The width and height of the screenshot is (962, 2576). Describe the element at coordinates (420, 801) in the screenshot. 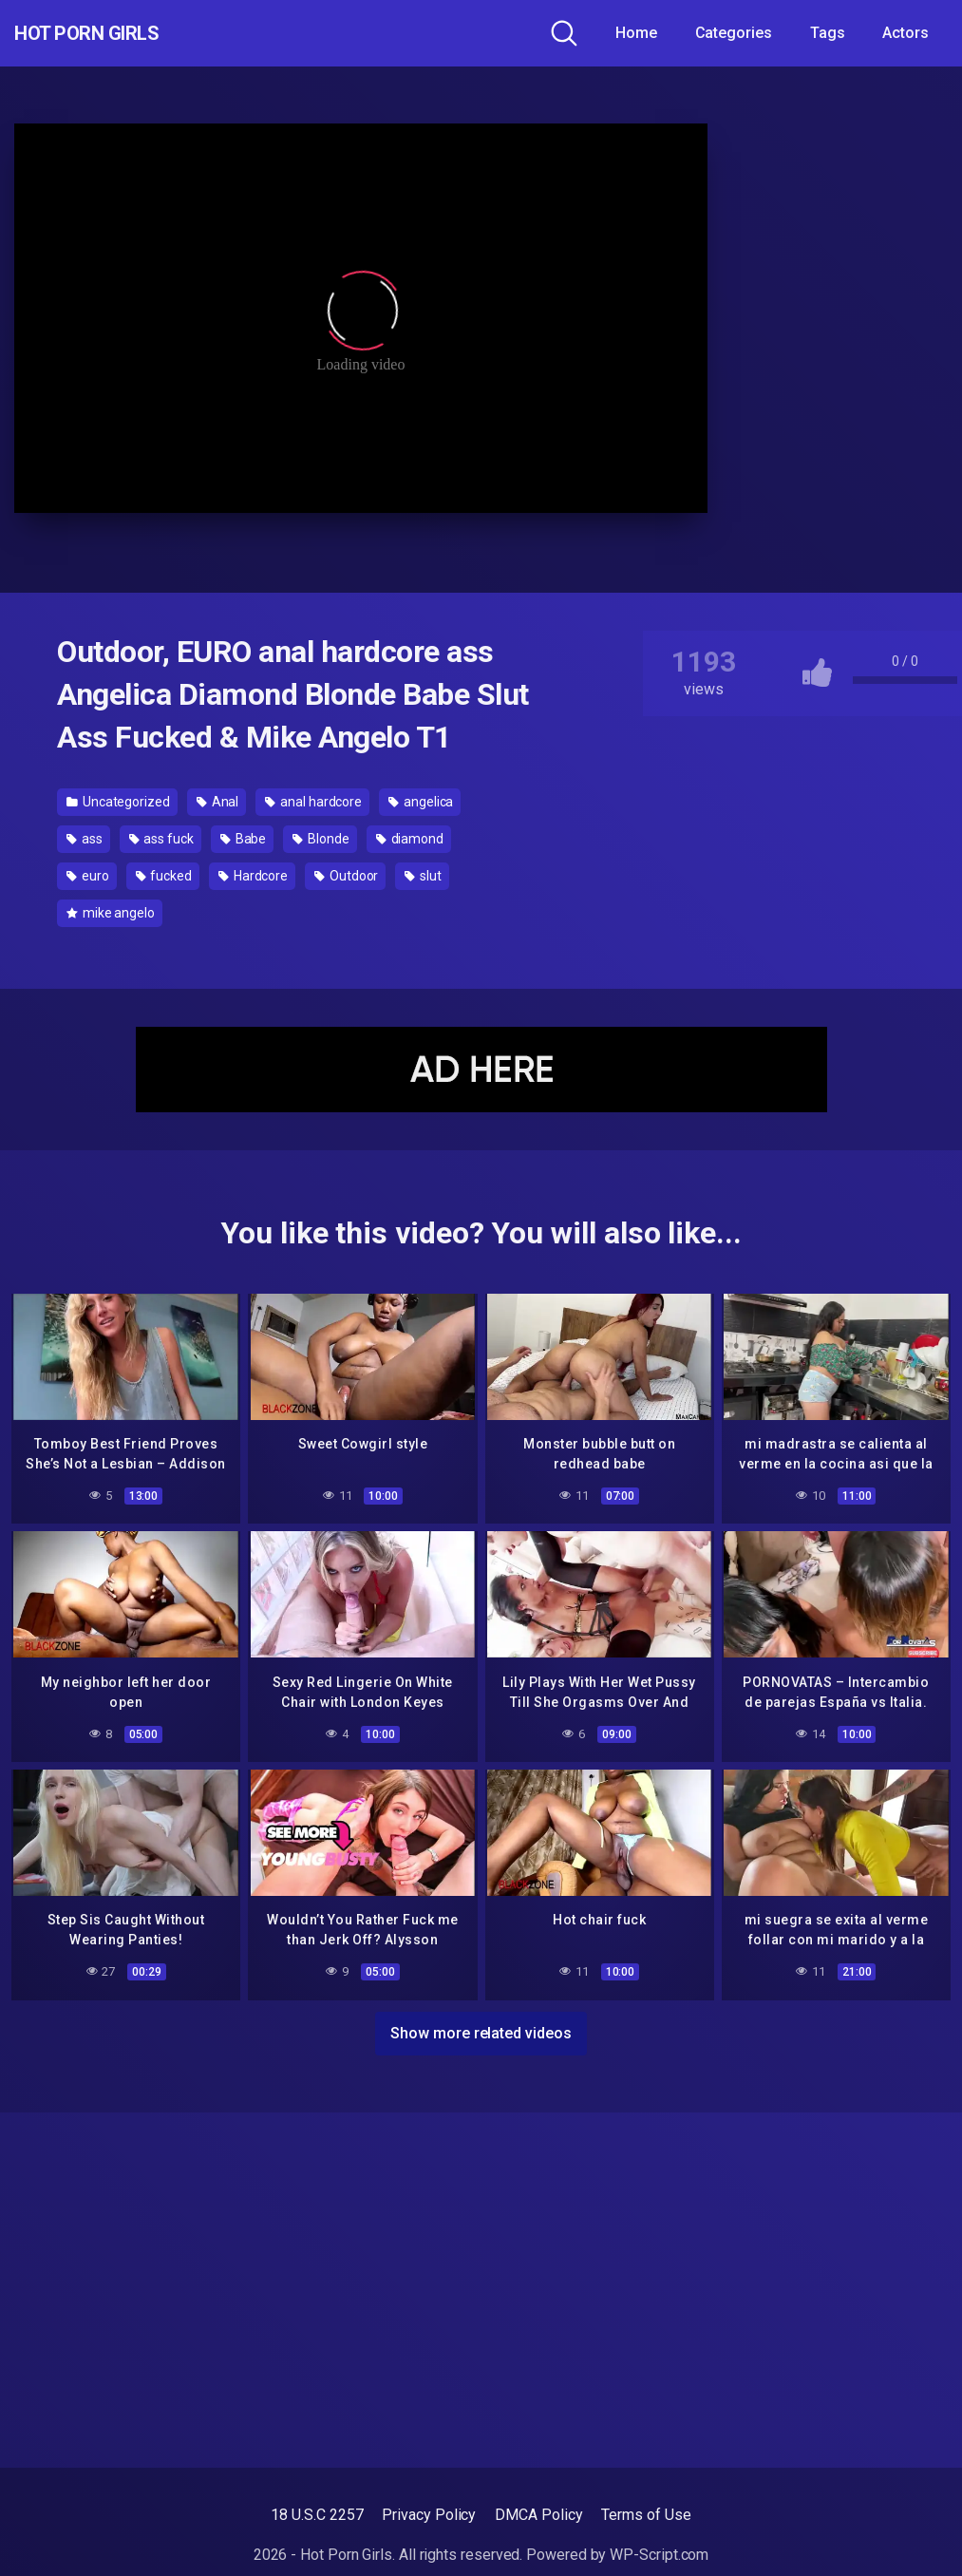

I see `angelica` at that location.